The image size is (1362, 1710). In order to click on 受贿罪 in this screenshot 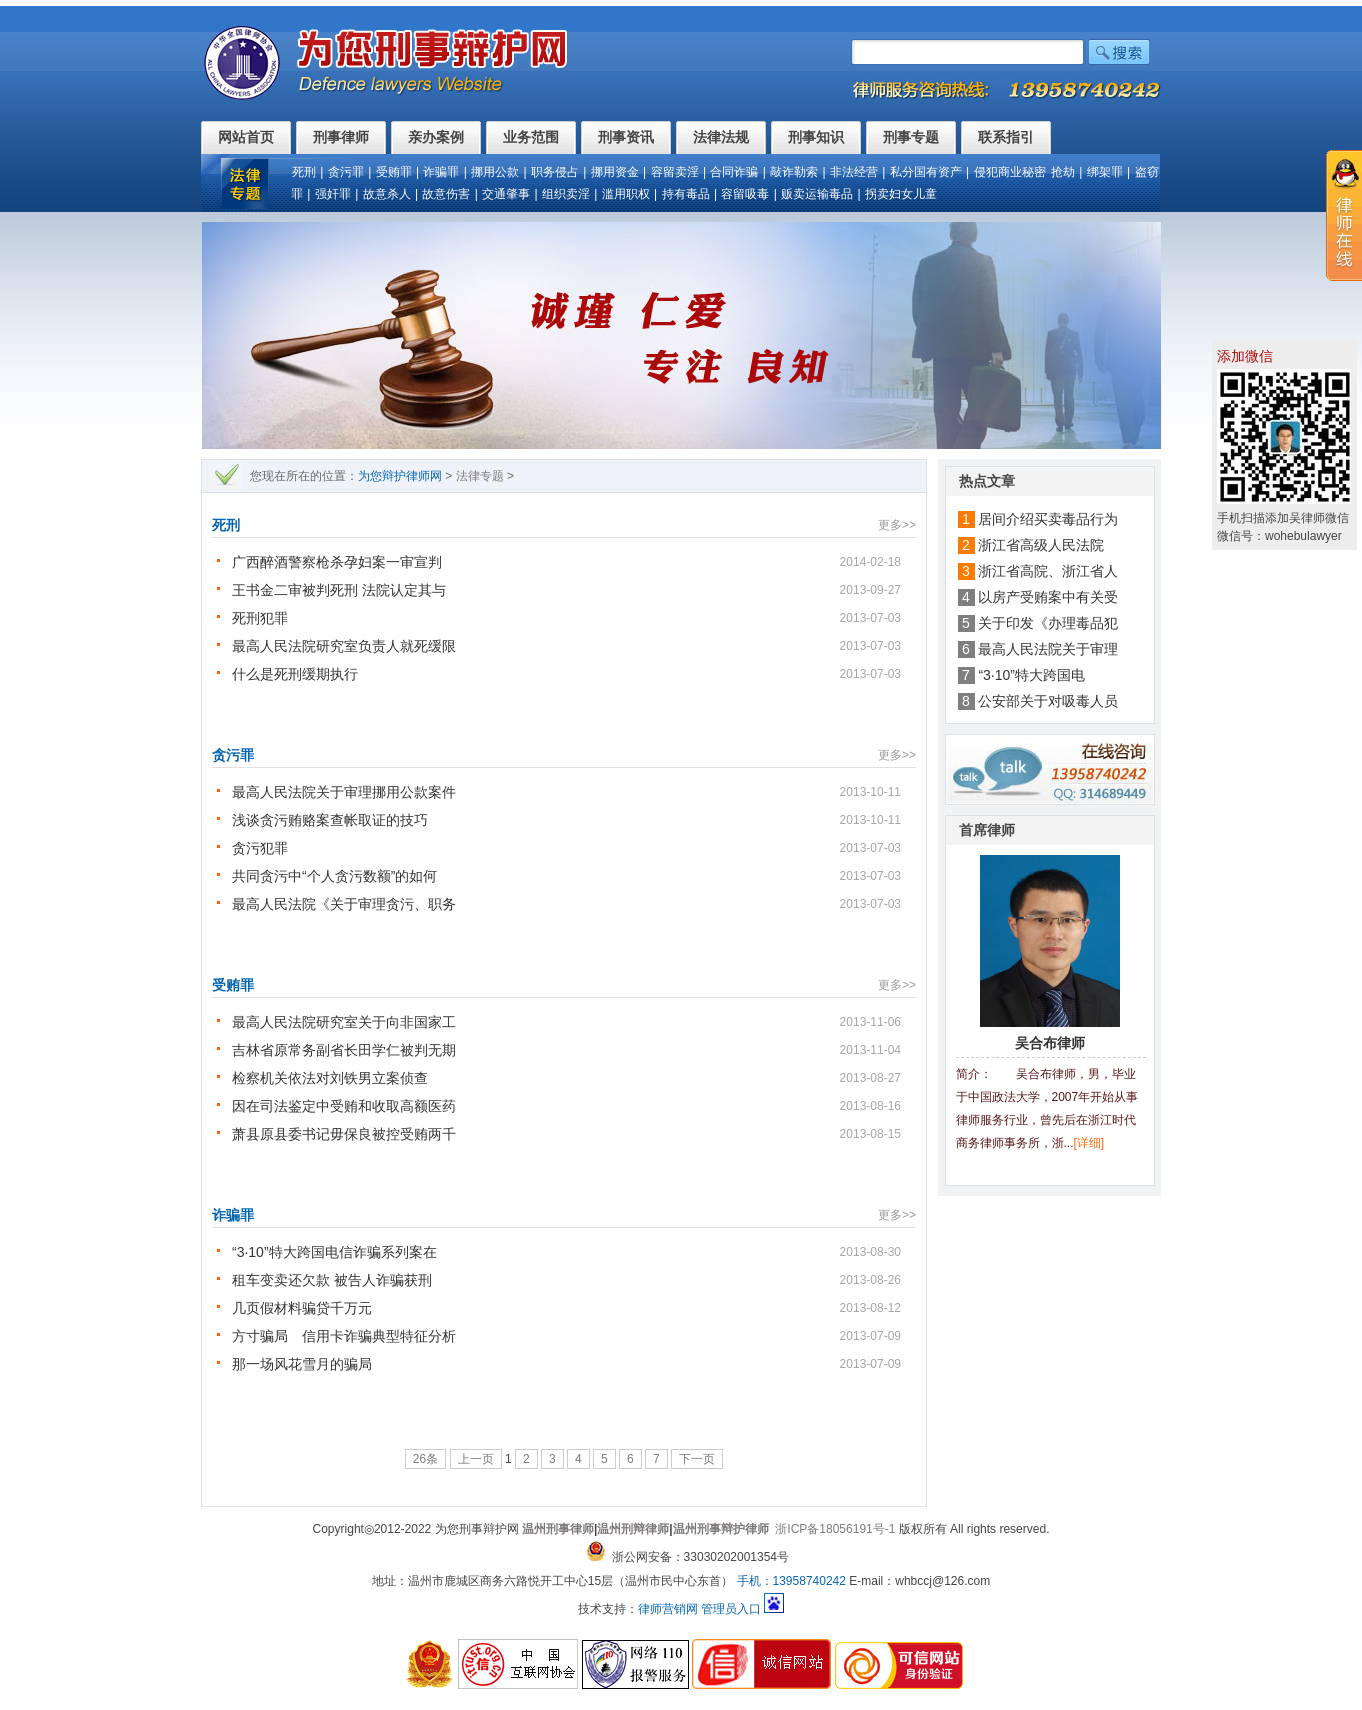, I will do `click(394, 172)`.